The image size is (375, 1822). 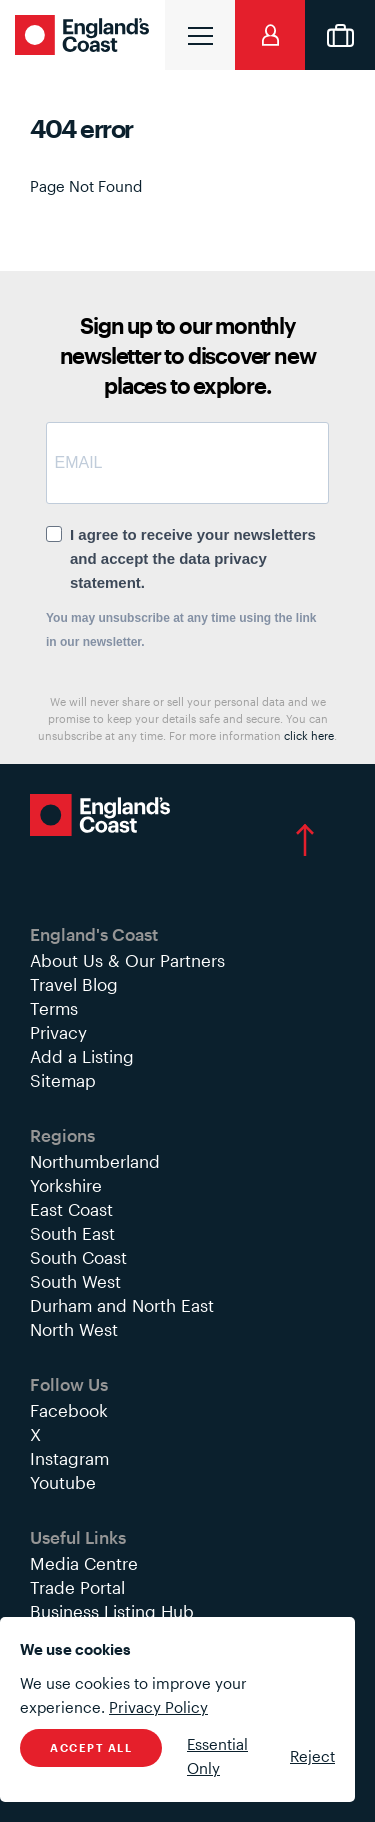 I want to click on Trade Portal, so click(x=77, y=1587).